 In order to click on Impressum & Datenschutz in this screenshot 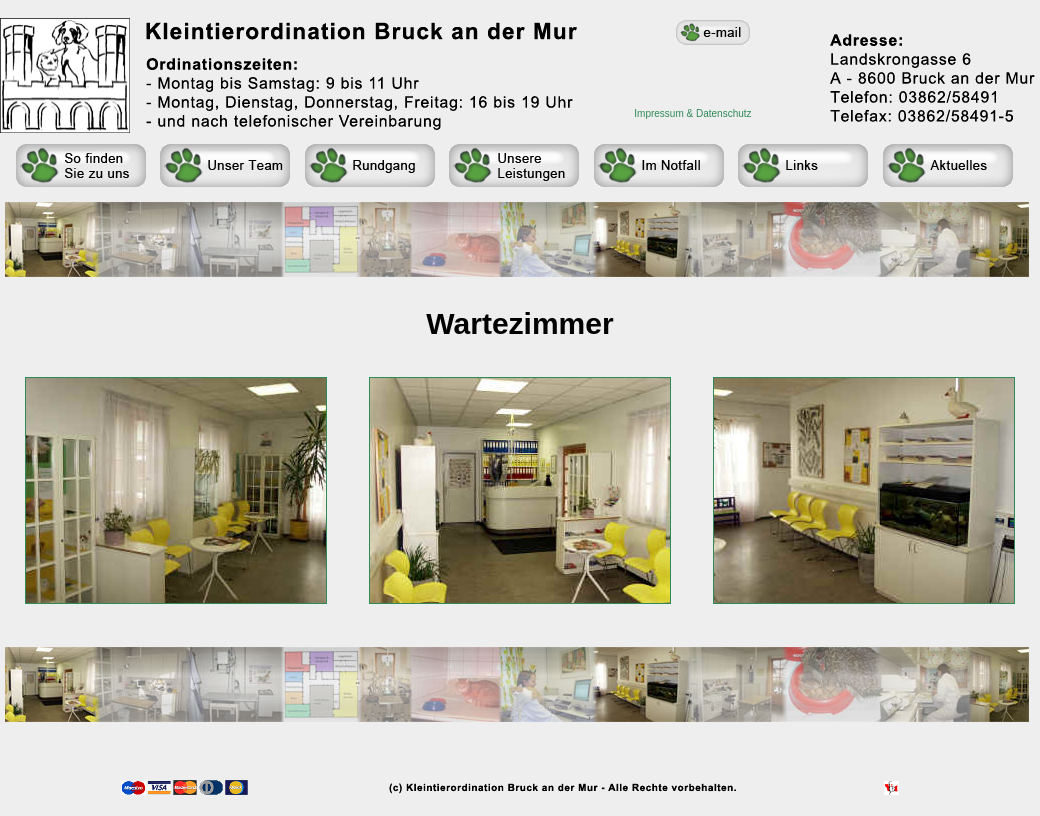, I will do `click(692, 113)`.